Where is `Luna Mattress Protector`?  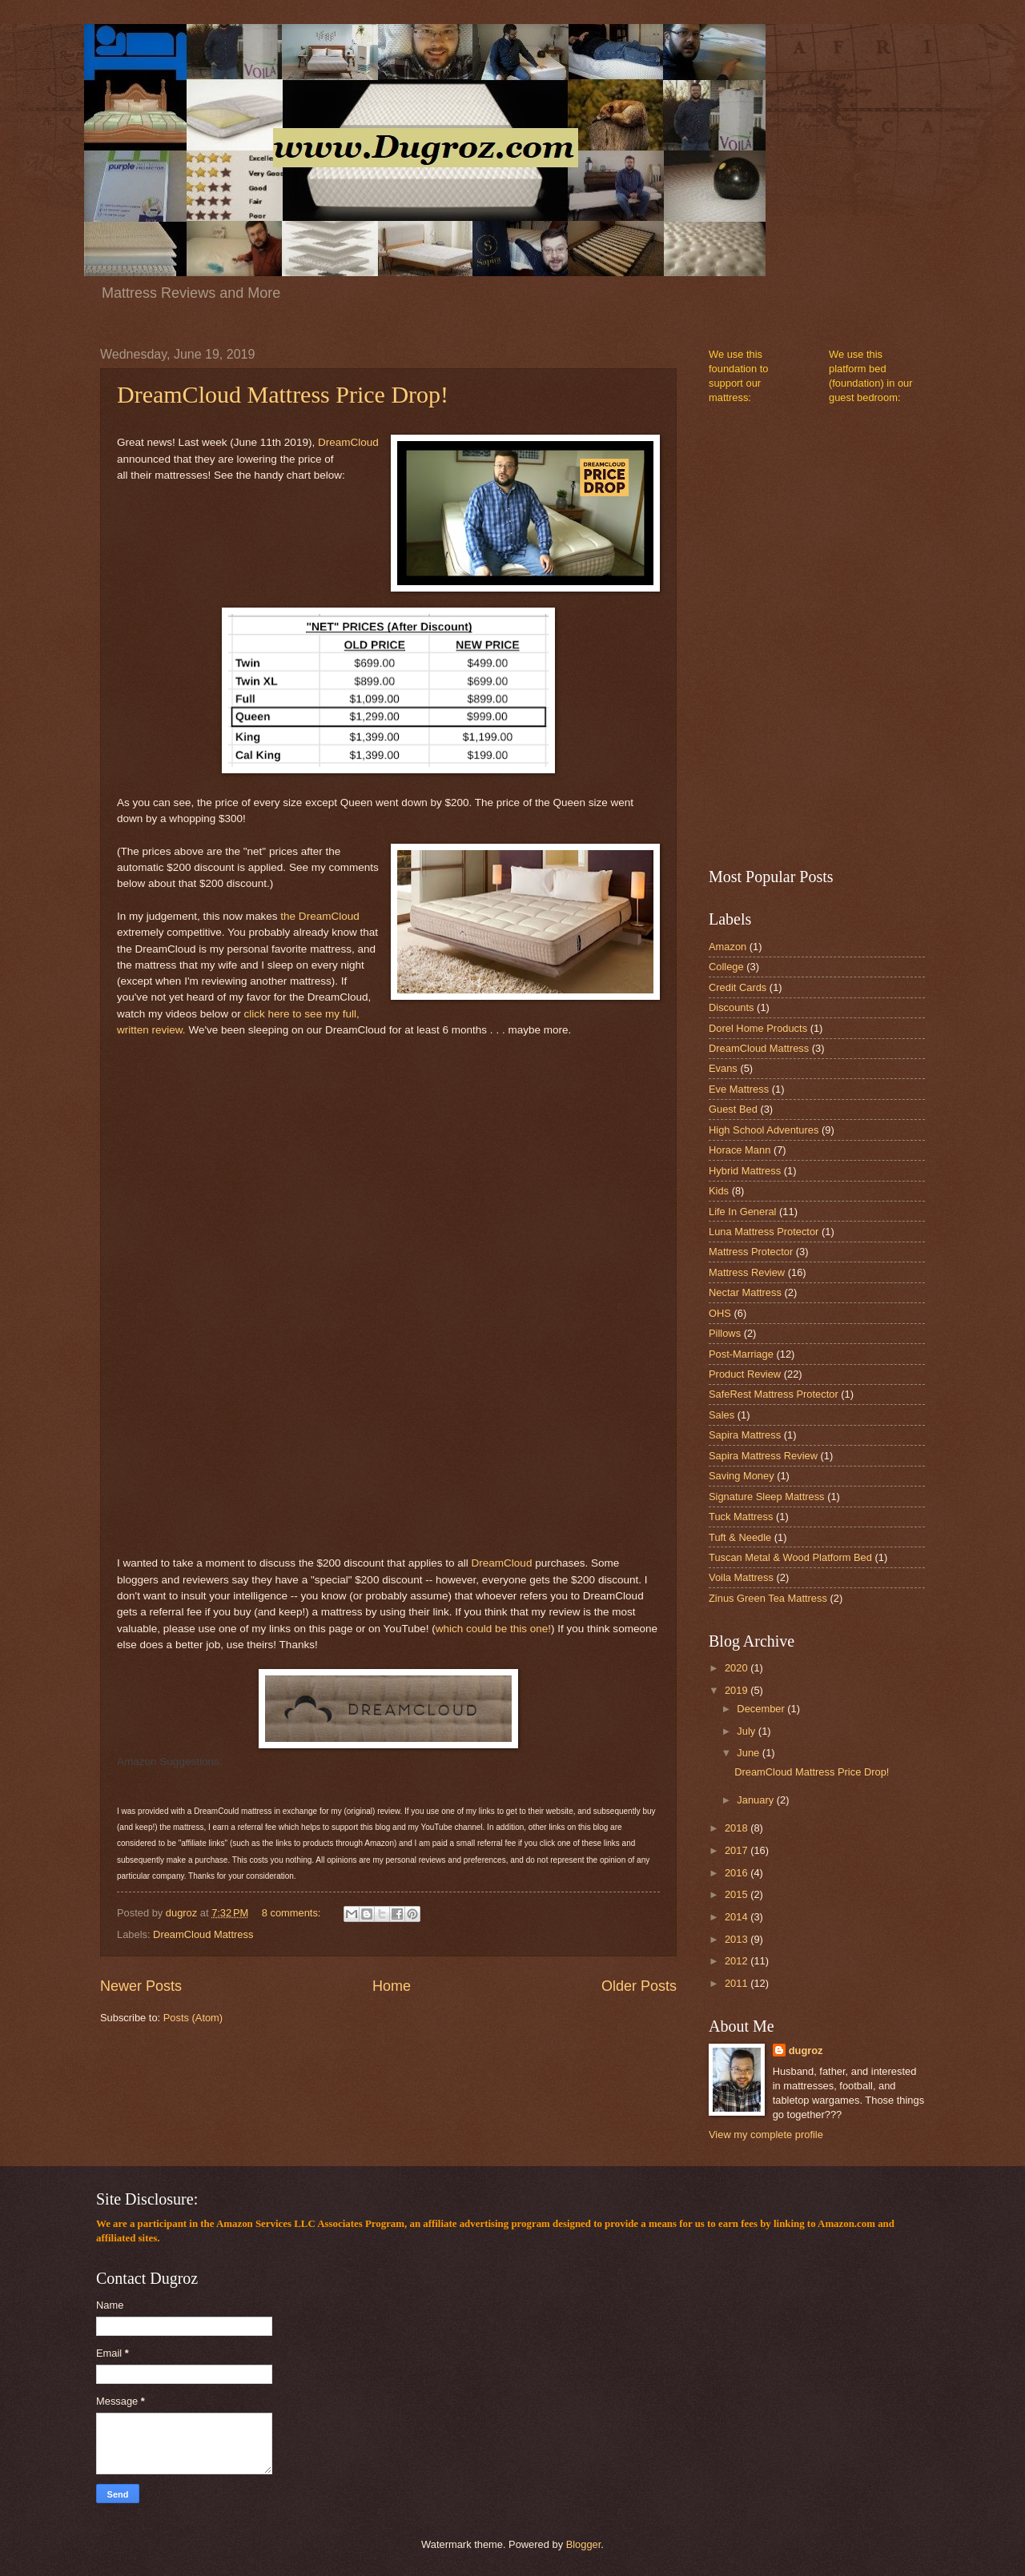 Luna Mattress Protector is located at coordinates (763, 1232).